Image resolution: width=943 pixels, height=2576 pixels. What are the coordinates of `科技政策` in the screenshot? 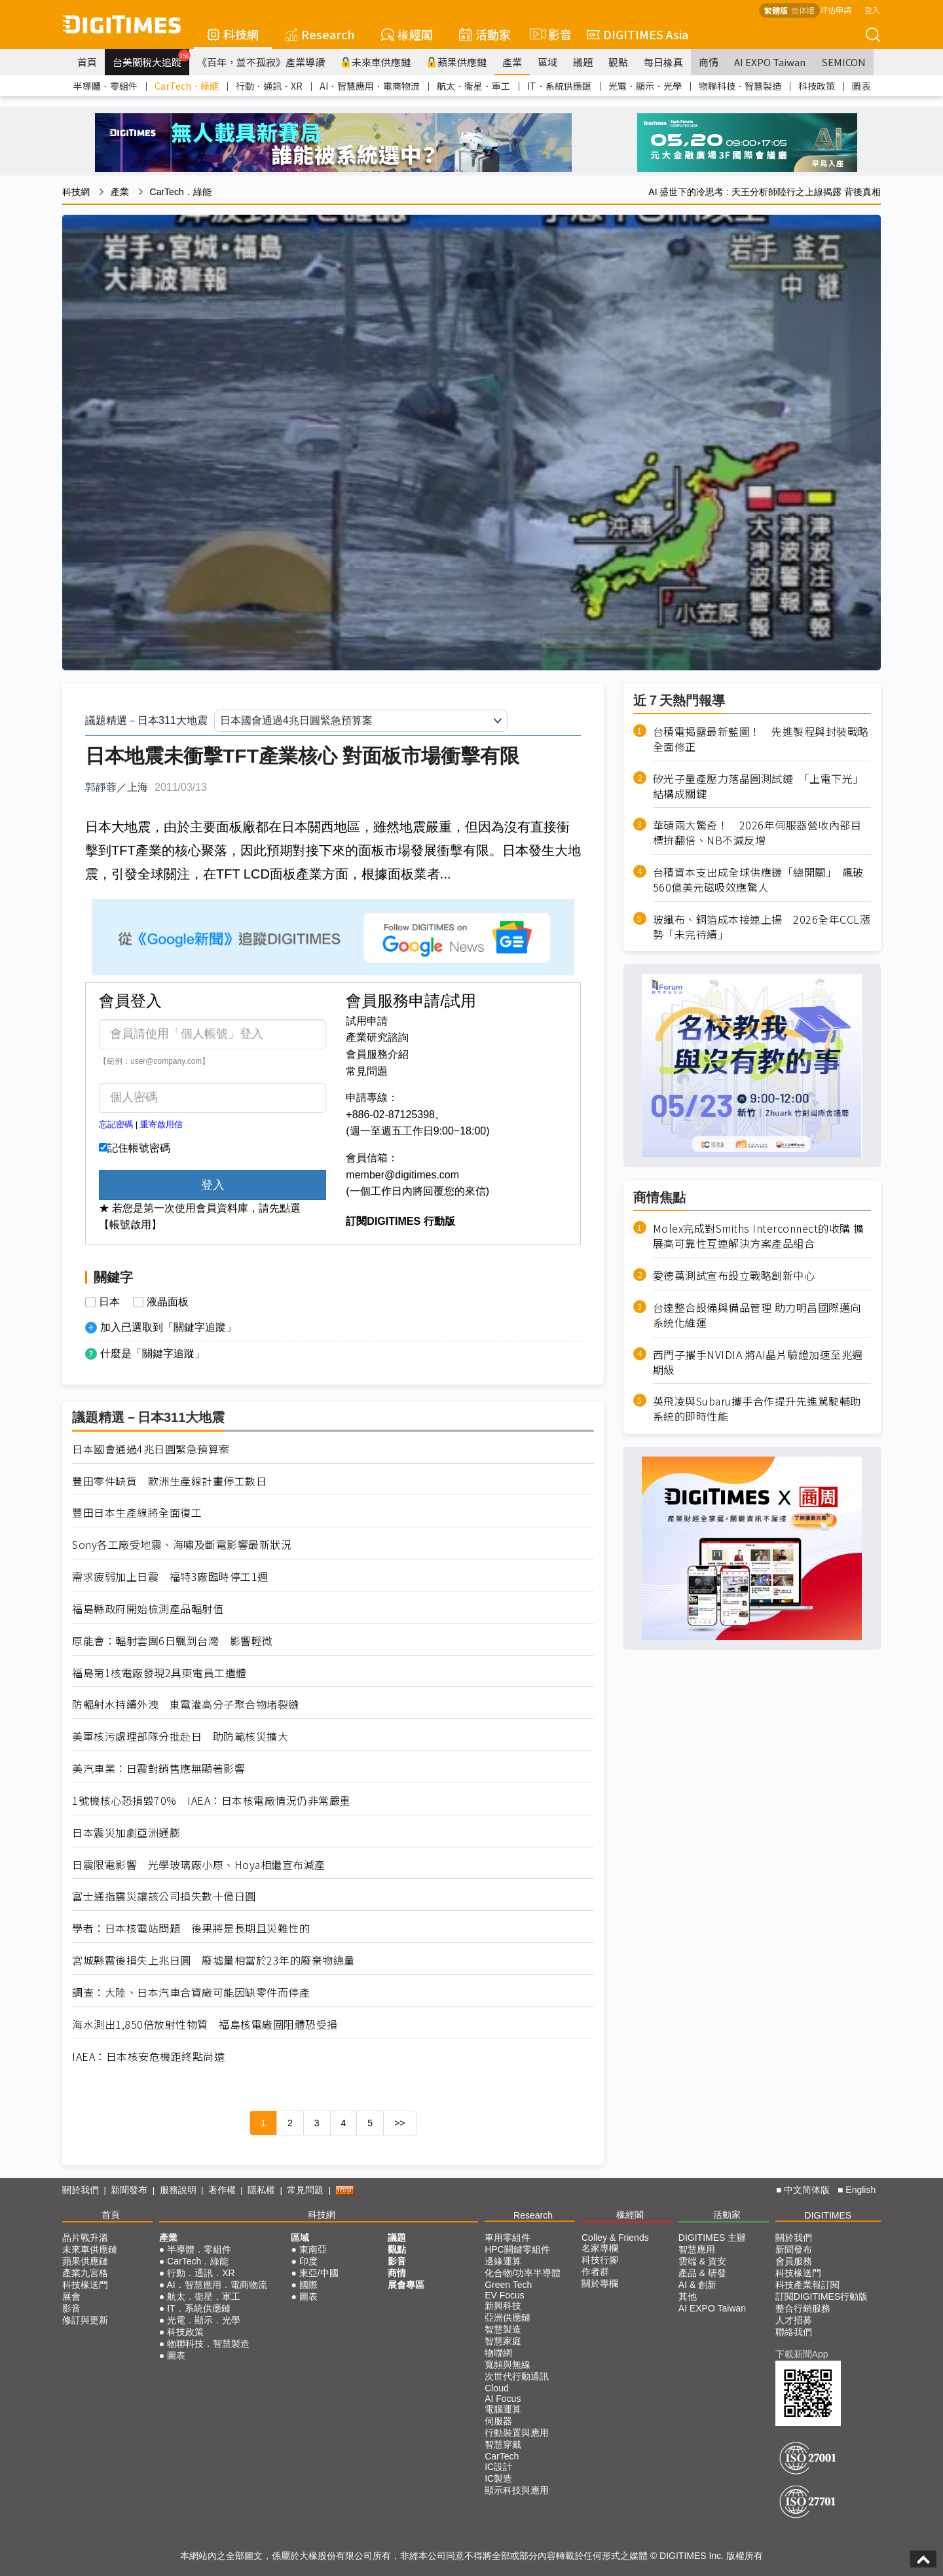 It's located at (816, 85).